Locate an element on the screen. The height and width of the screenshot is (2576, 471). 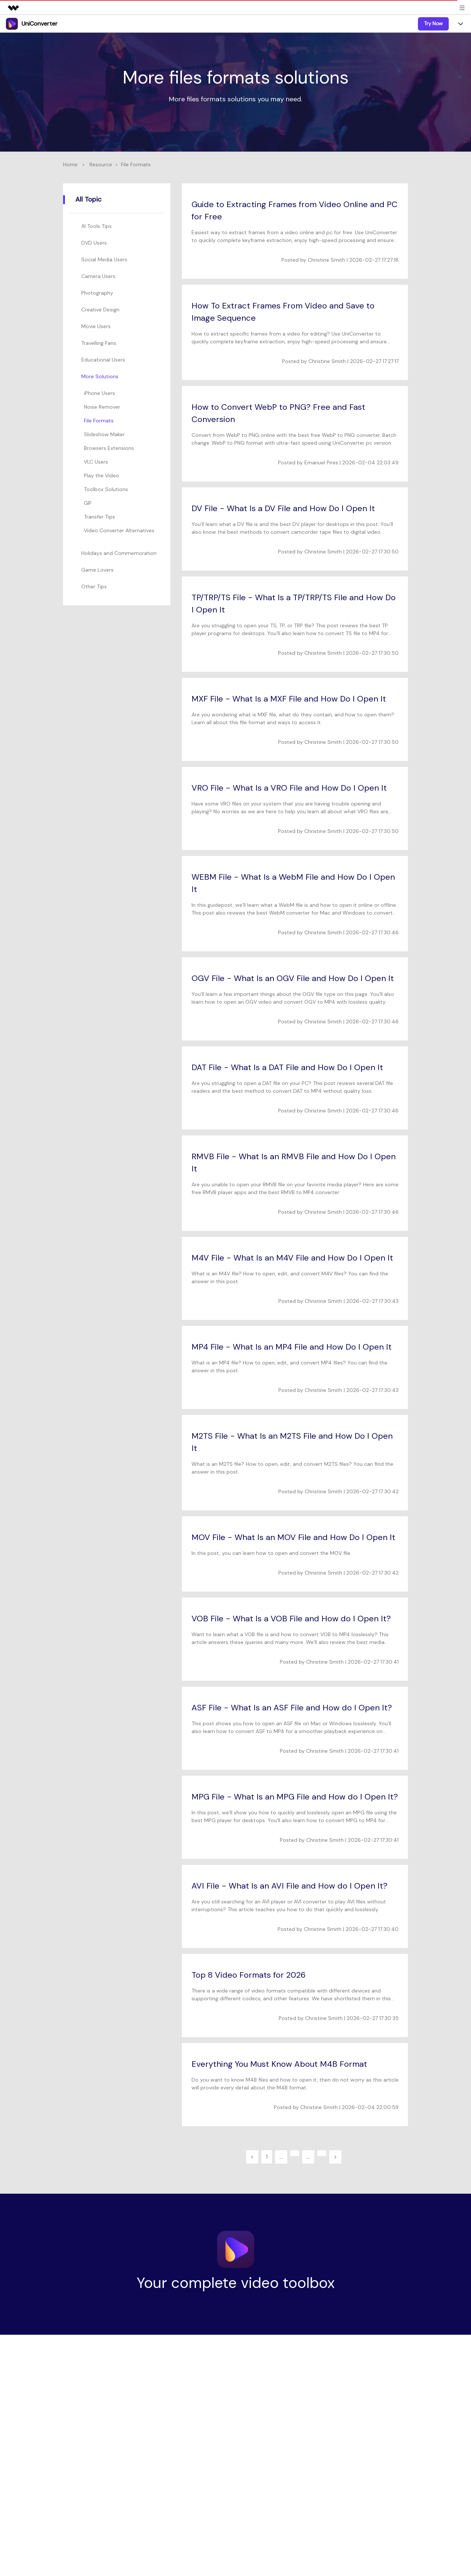
[tab] is located at coordinates (118, 226).